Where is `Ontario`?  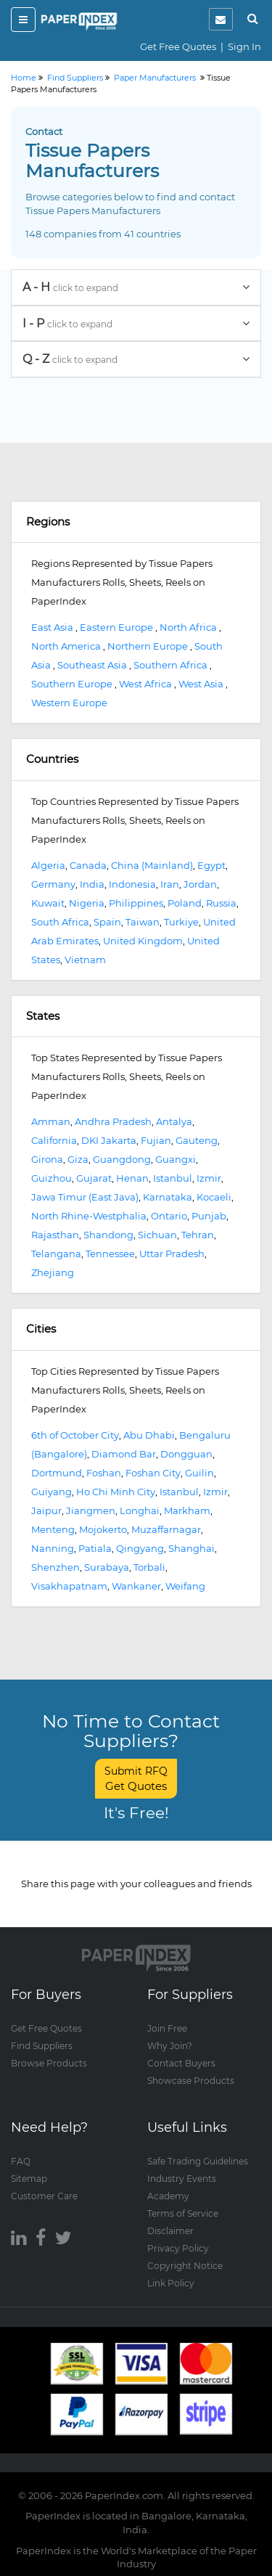 Ontario is located at coordinates (169, 1216).